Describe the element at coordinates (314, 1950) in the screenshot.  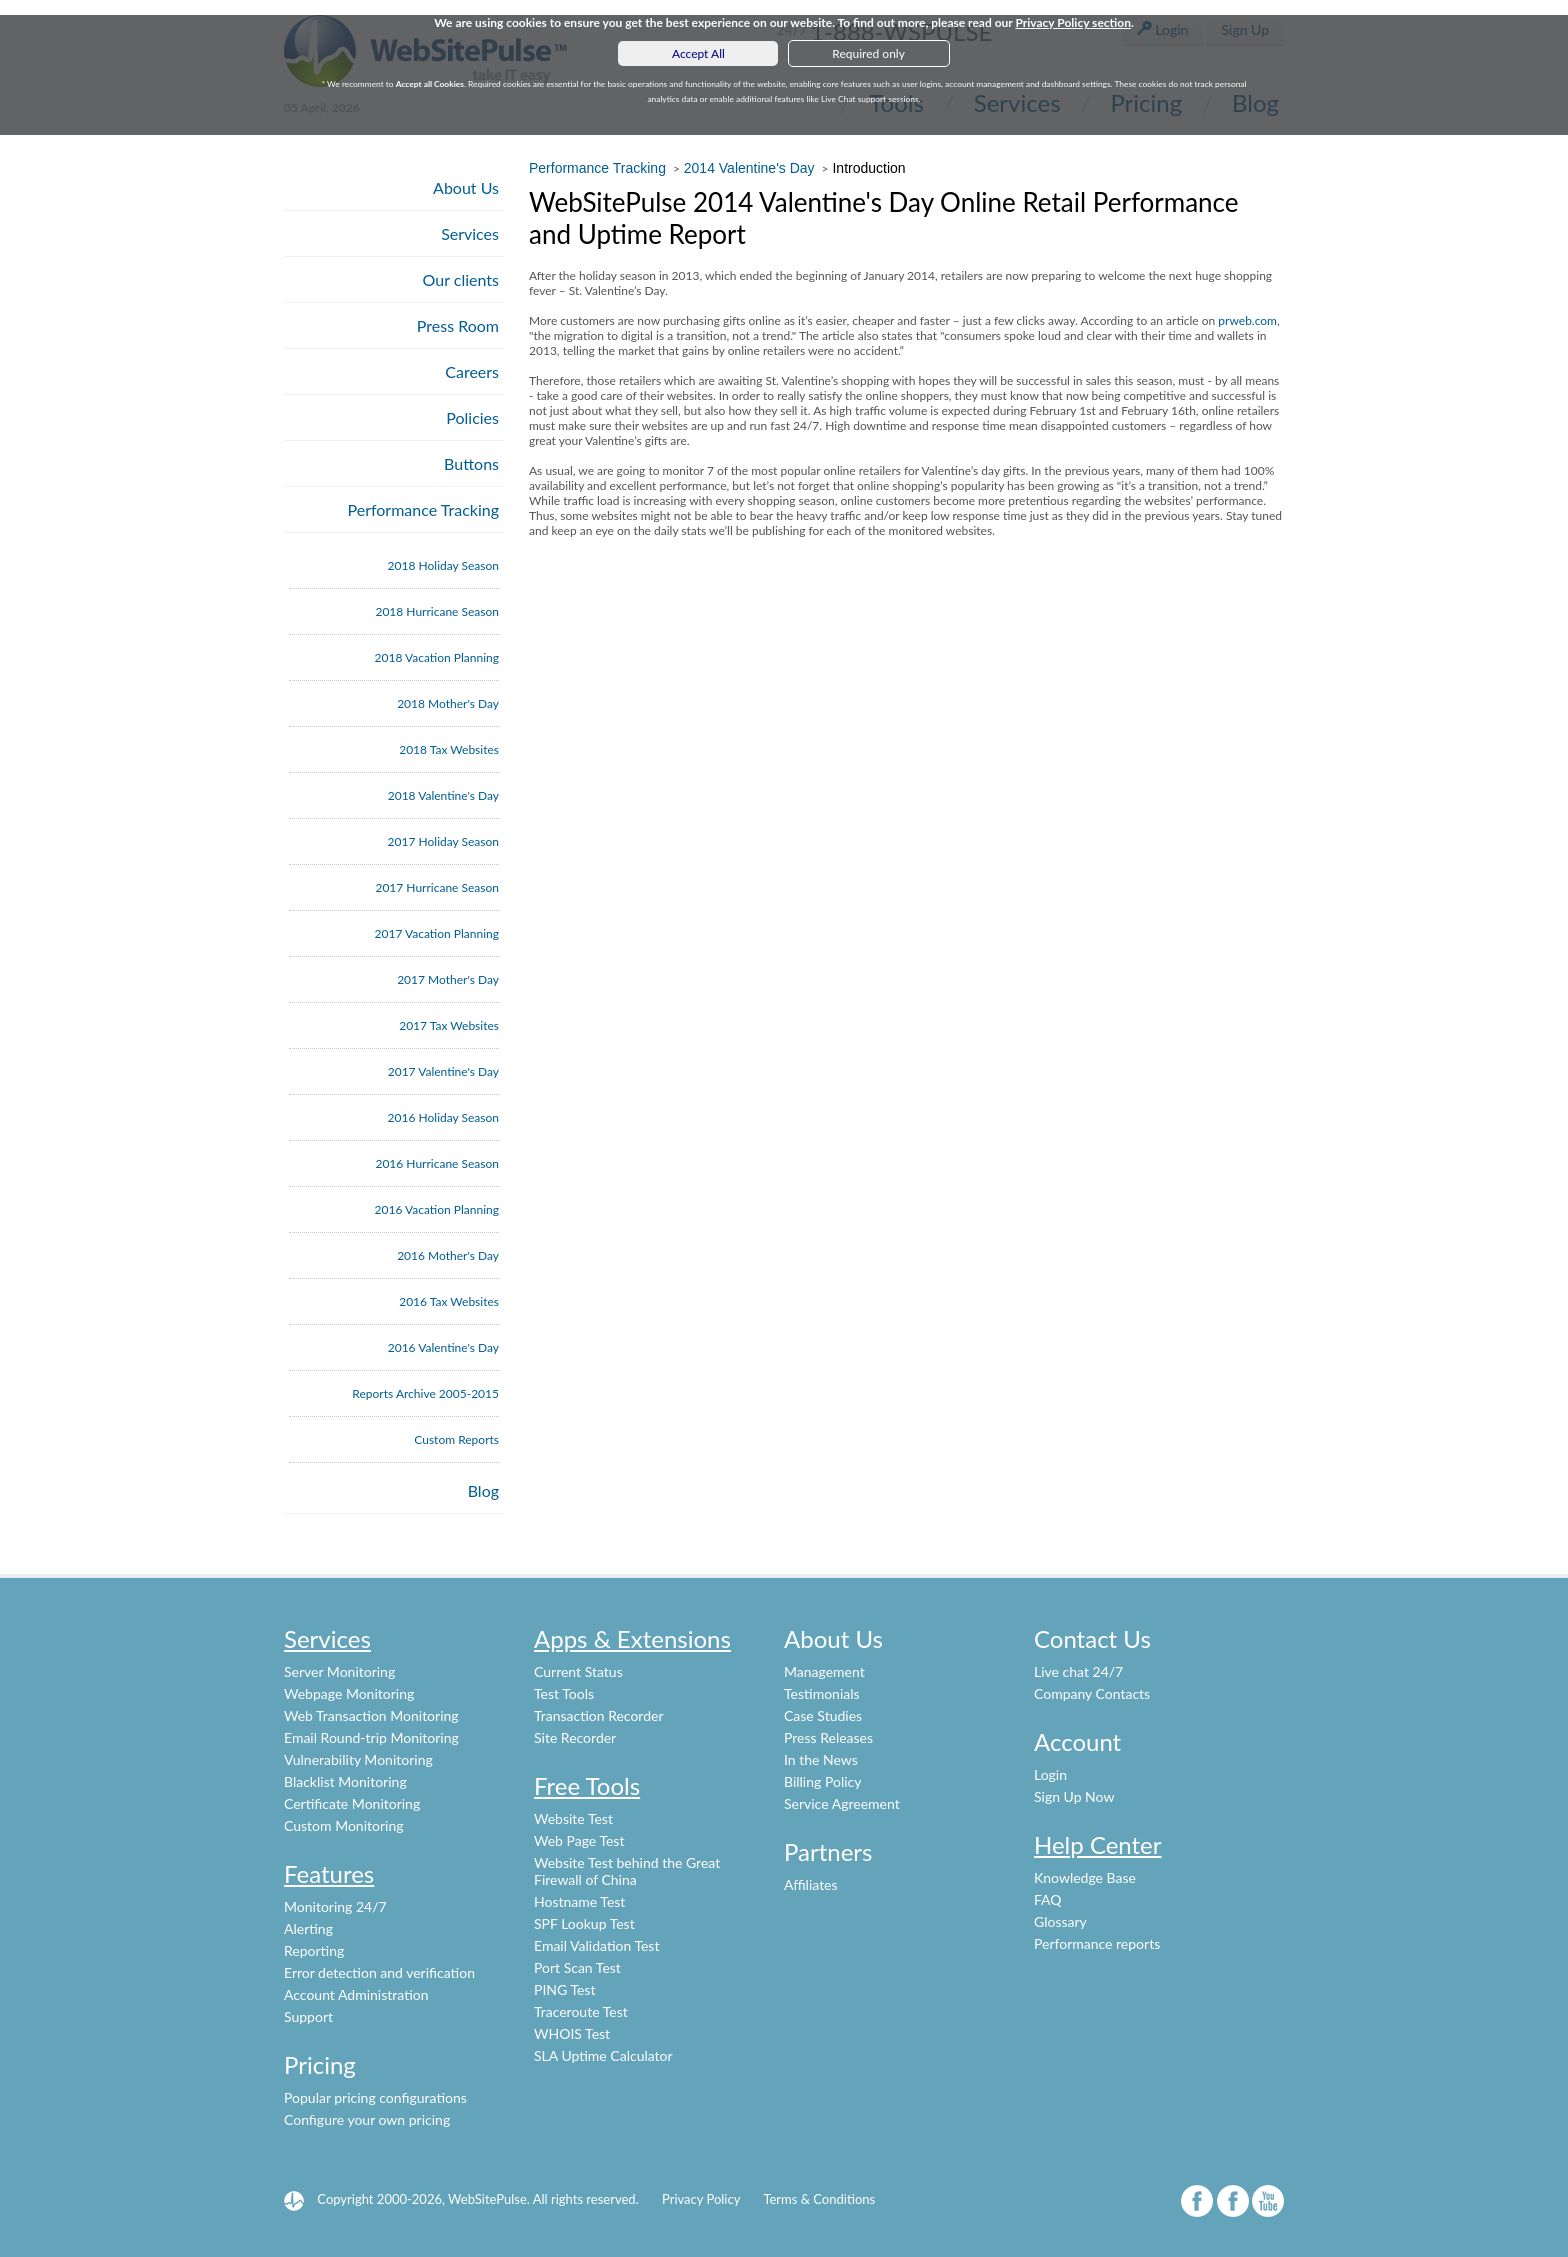
I see `Reporting` at that location.